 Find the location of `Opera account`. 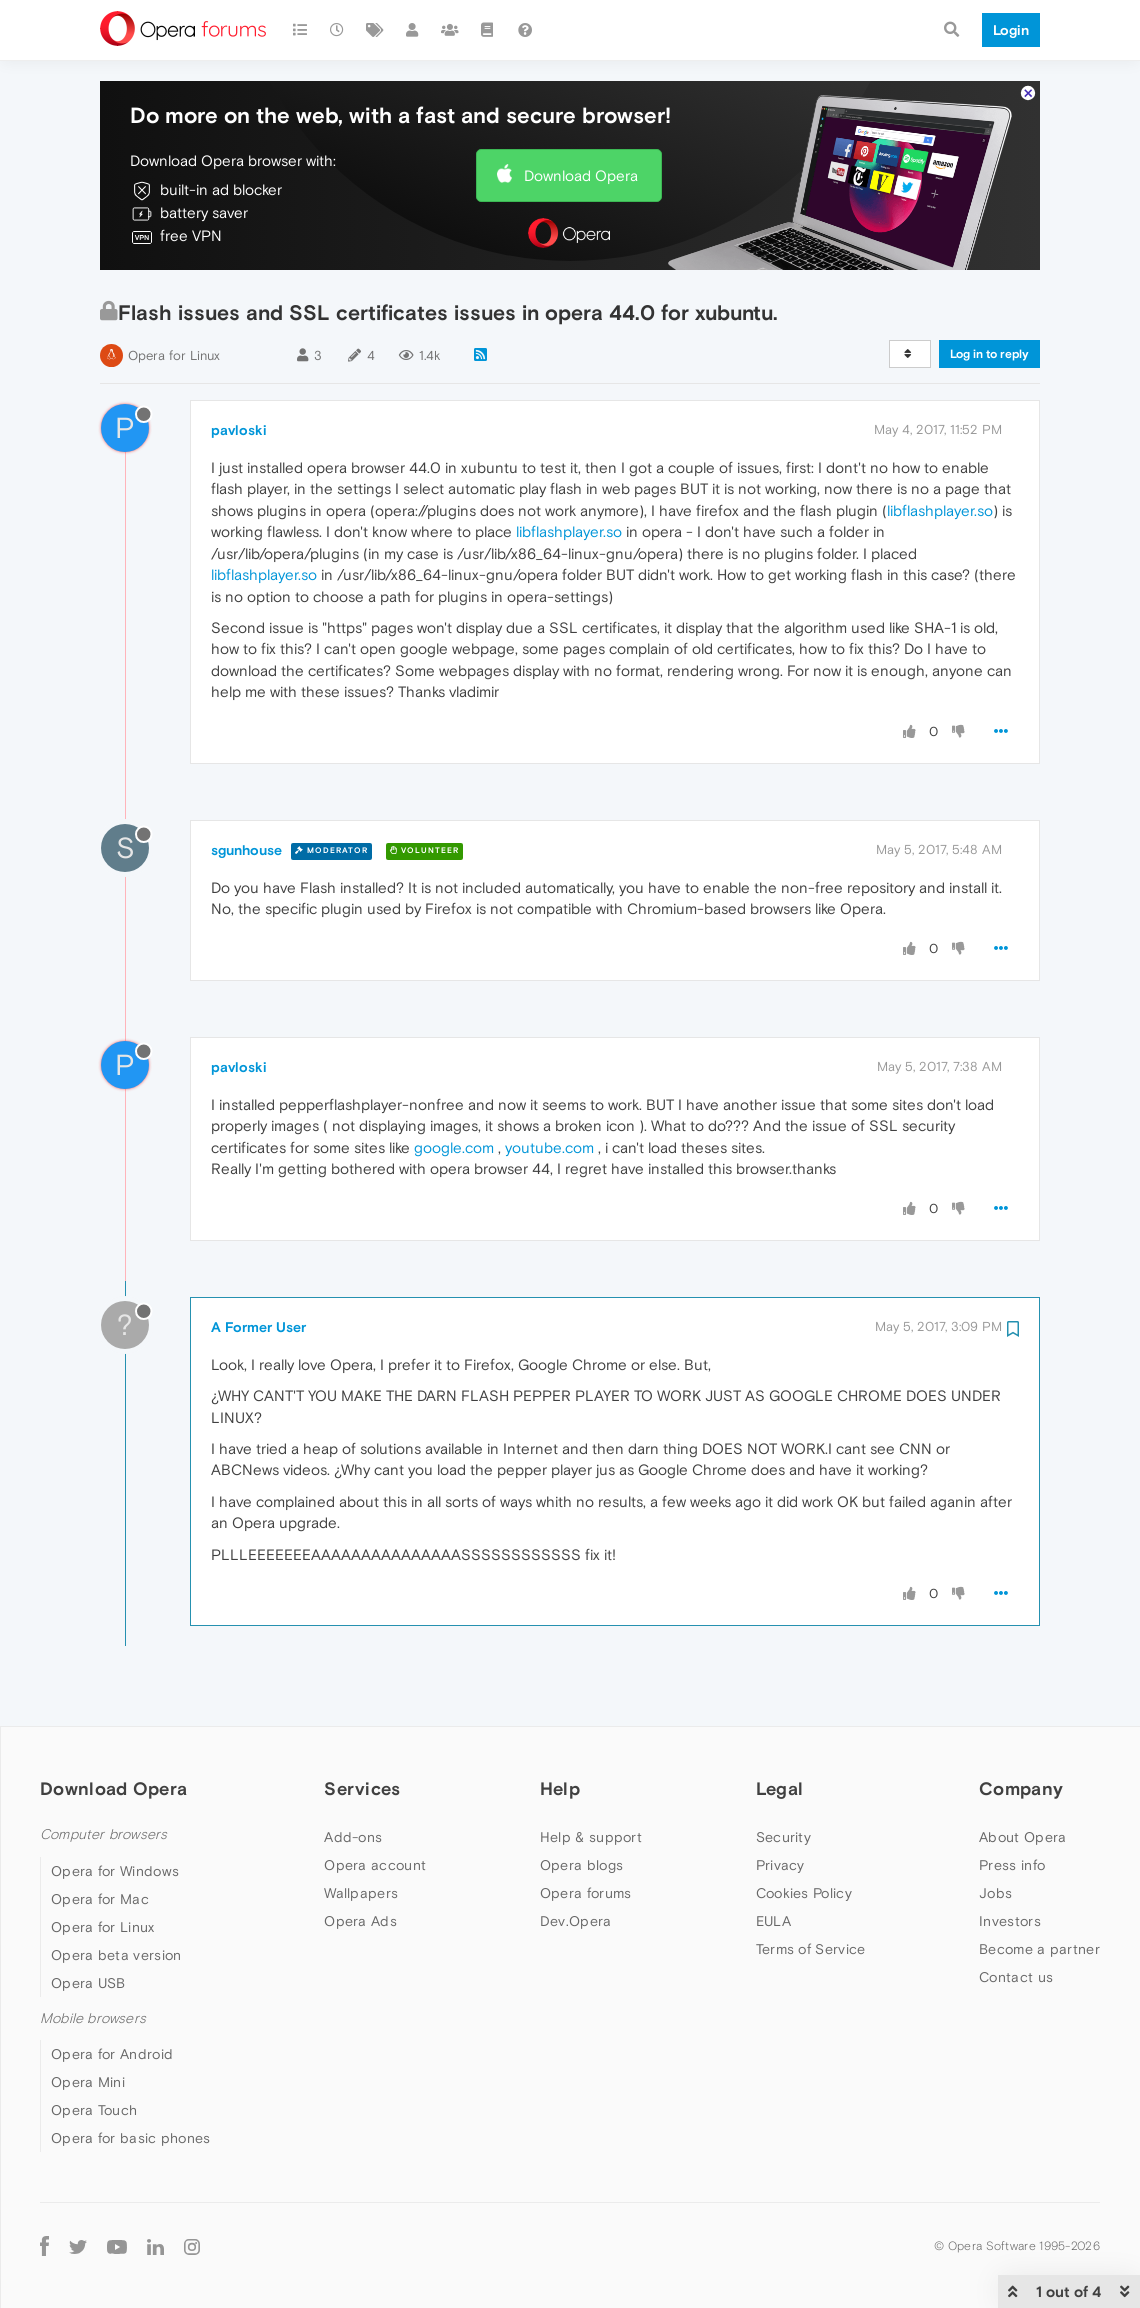

Opera account is located at coordinates (375, 1865).